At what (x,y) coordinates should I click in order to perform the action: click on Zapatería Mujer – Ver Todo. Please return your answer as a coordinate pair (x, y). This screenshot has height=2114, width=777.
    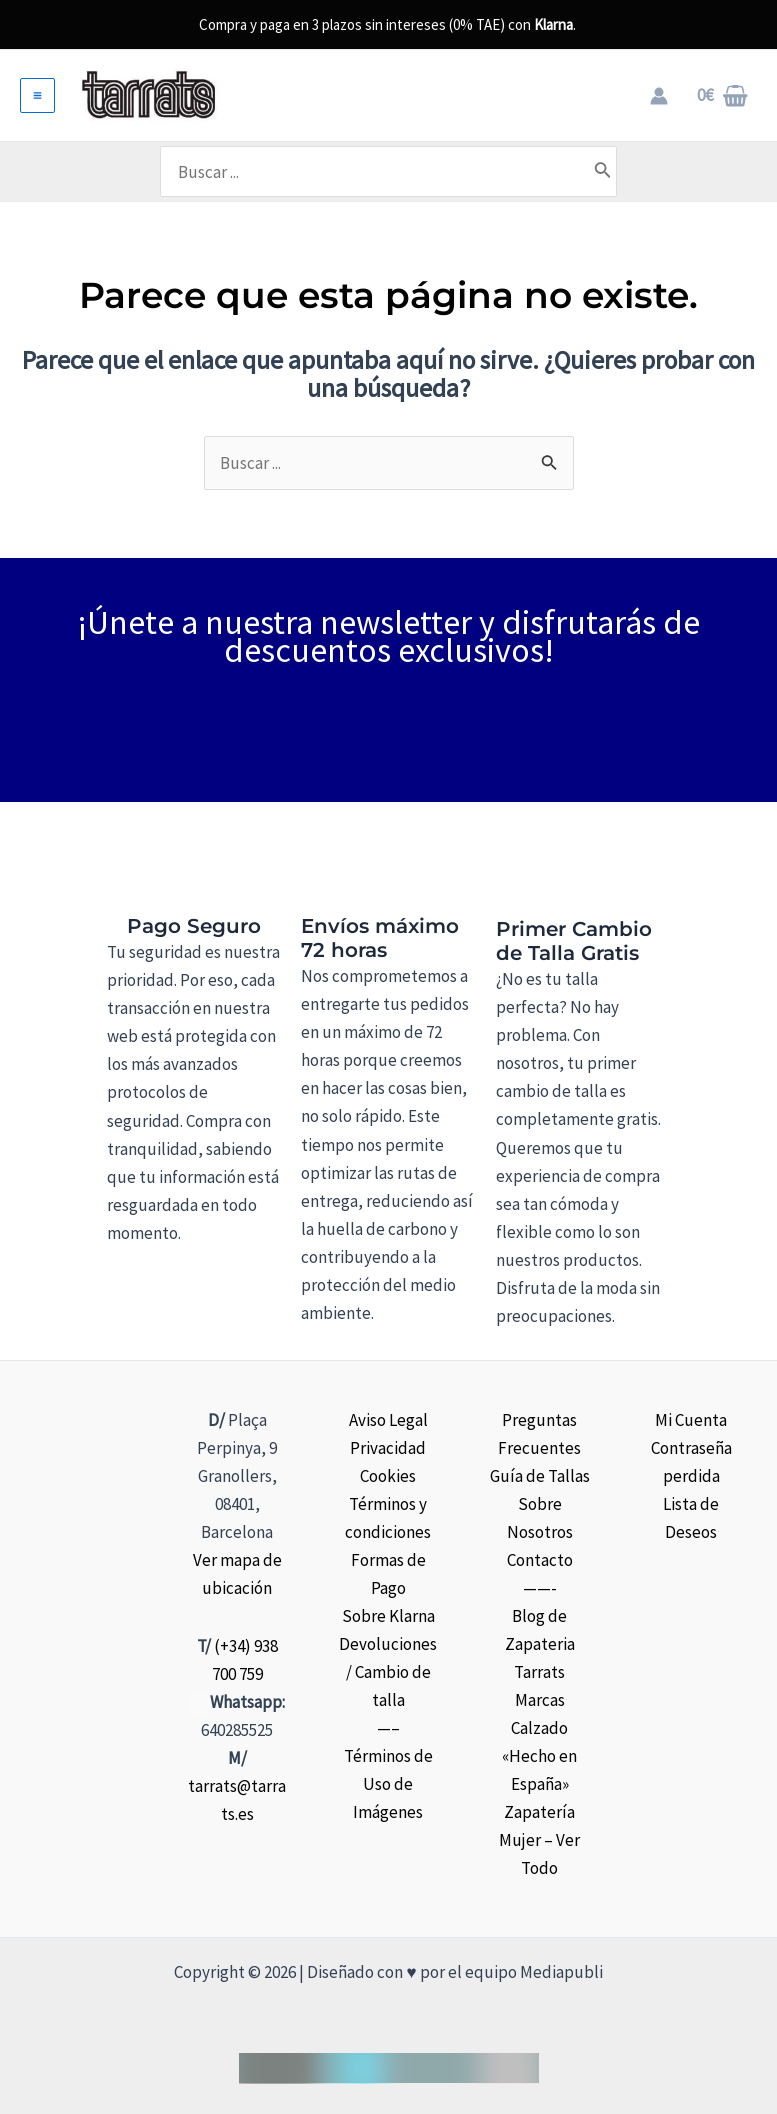
    Looking at the image, I should click on (539, 1840).